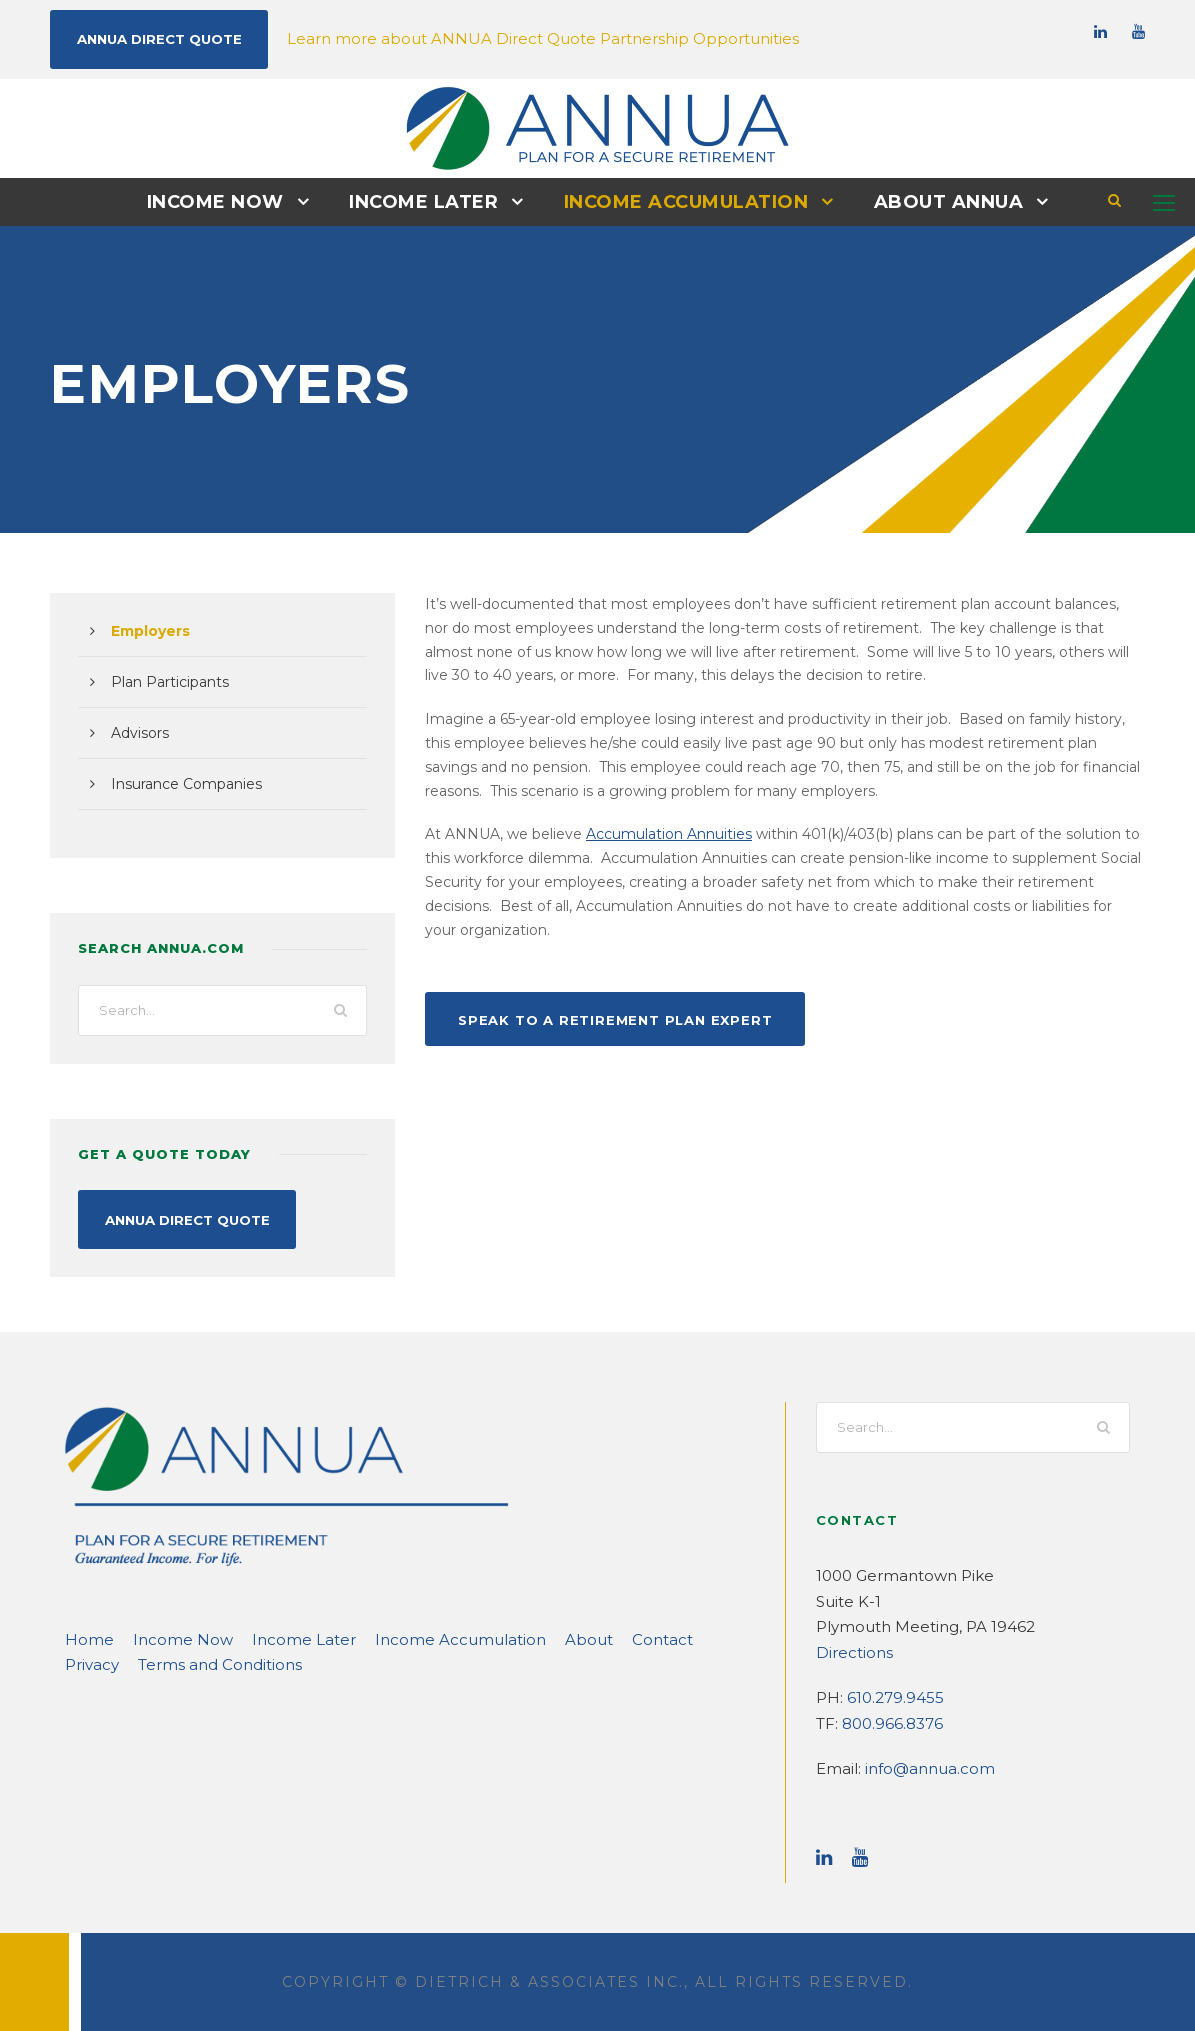  I want to click on About ANNUA, so click(932, 201).